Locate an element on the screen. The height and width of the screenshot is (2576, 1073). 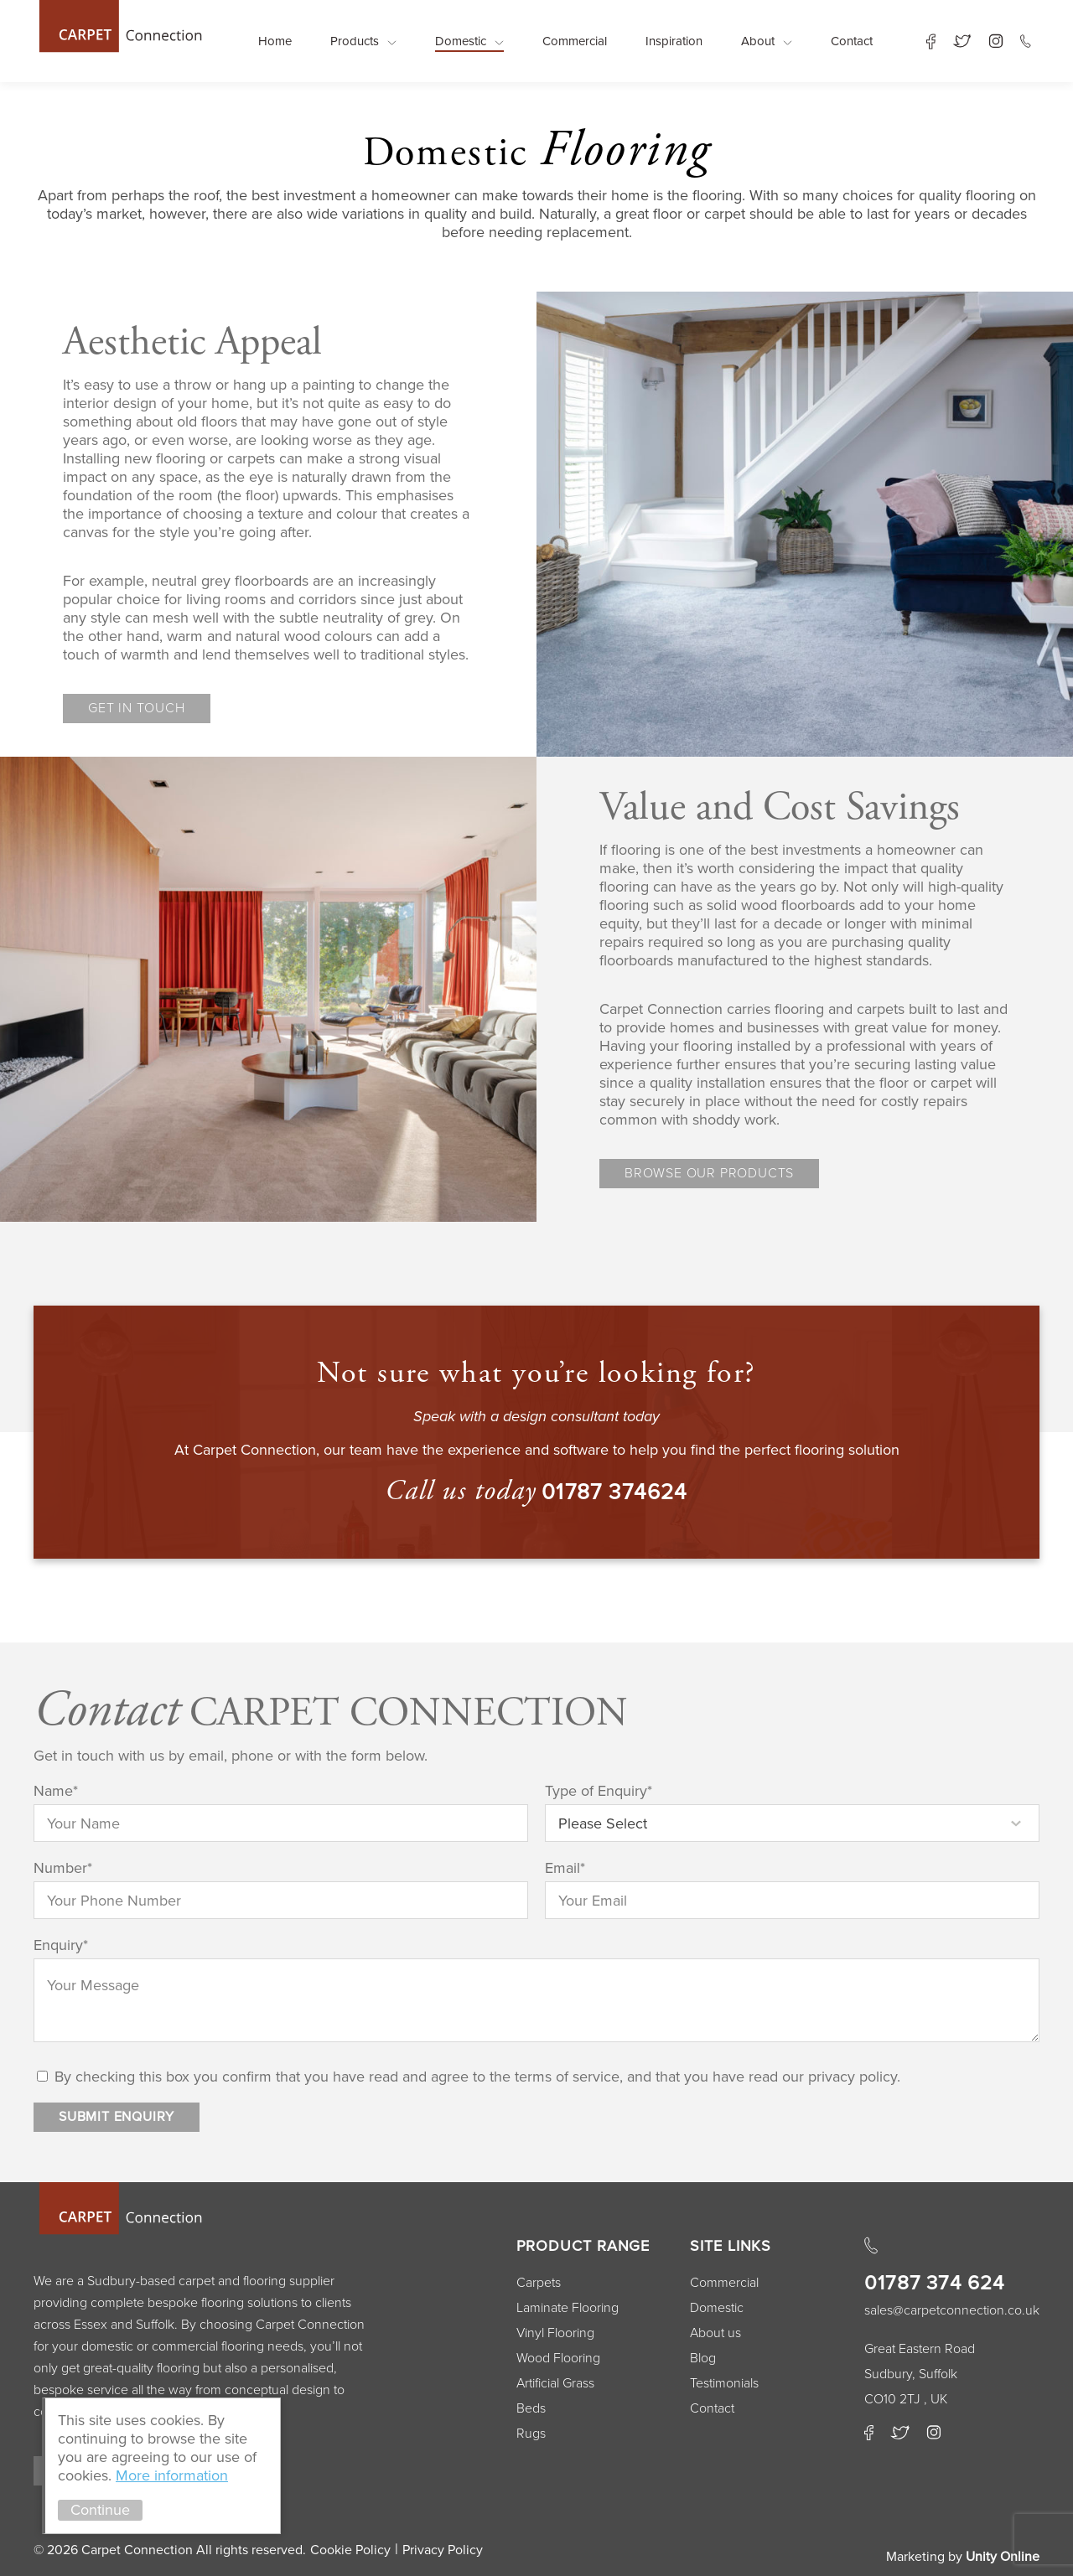
Carpet Connection is located at coordinates (119, 26).